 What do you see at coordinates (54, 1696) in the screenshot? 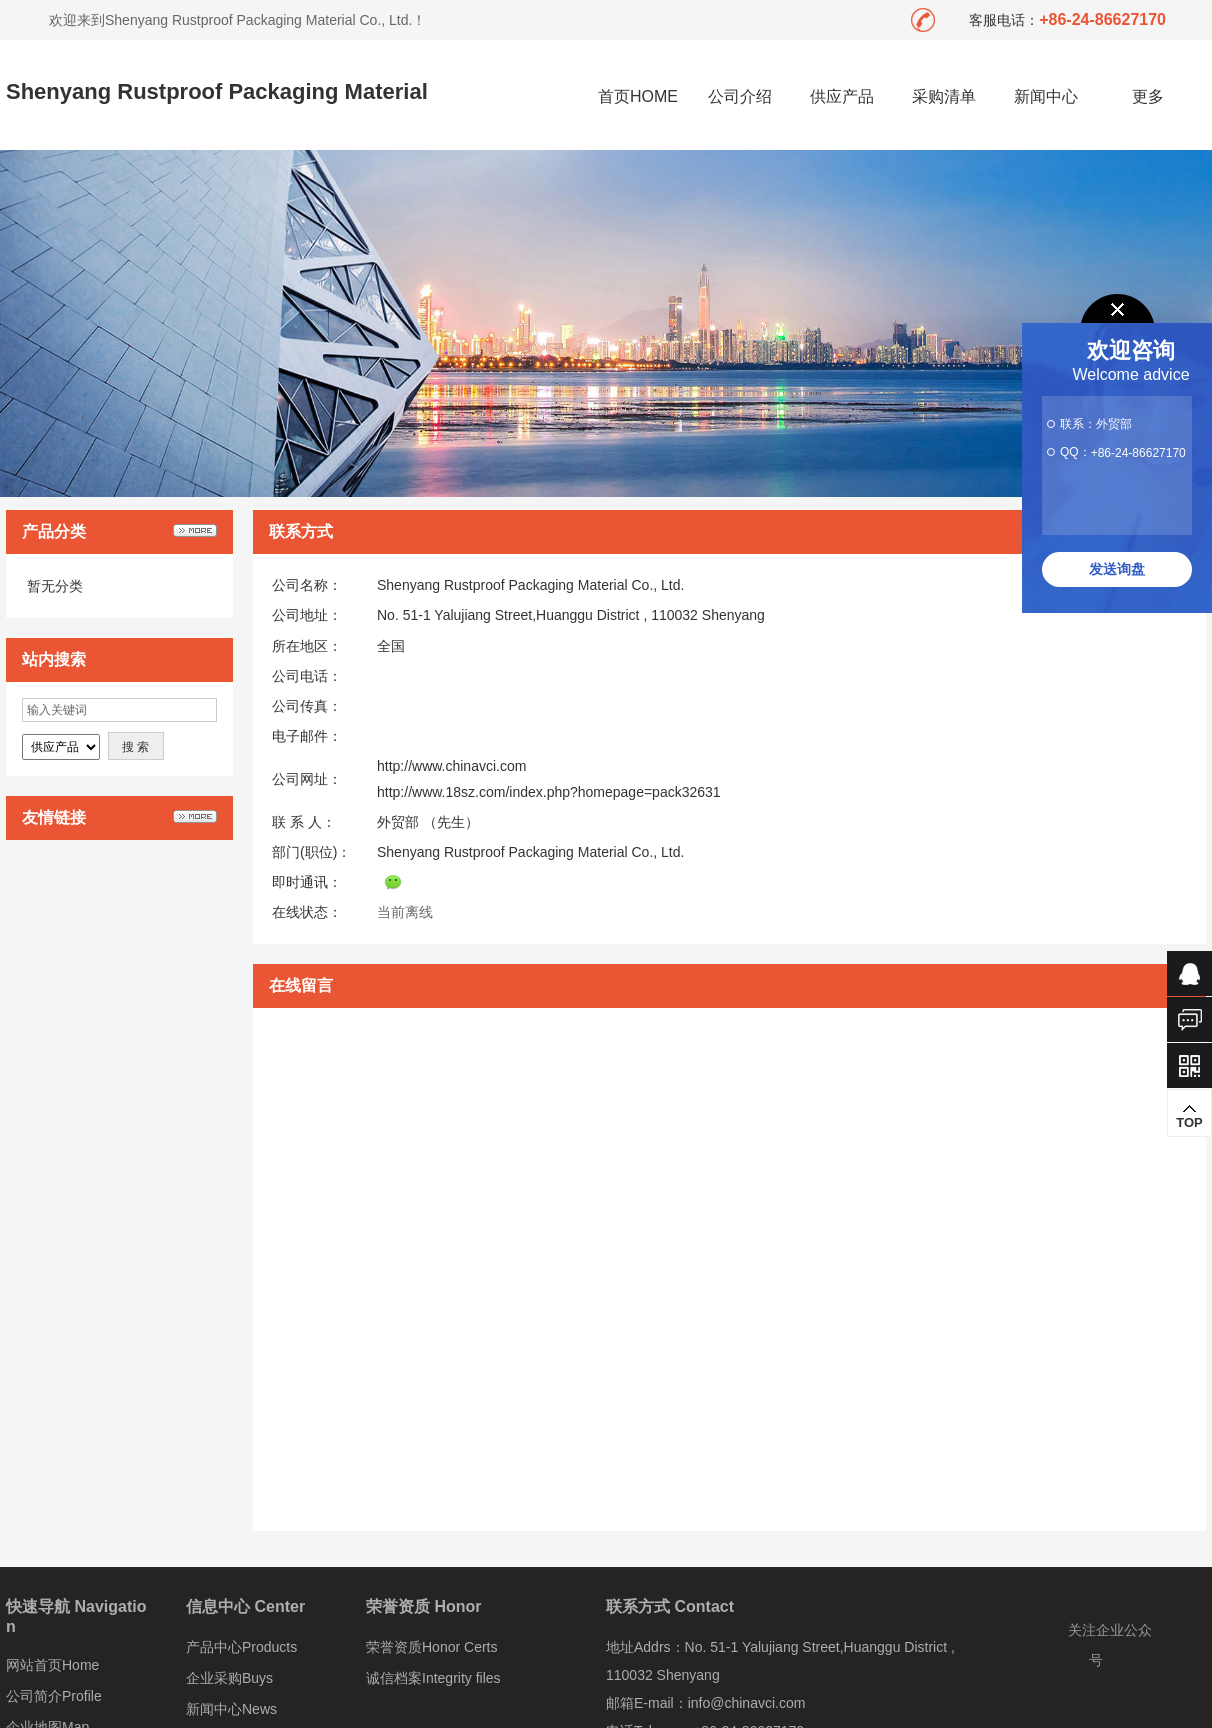
I see `公司简介Profile` at bounding box center [54, 1696].